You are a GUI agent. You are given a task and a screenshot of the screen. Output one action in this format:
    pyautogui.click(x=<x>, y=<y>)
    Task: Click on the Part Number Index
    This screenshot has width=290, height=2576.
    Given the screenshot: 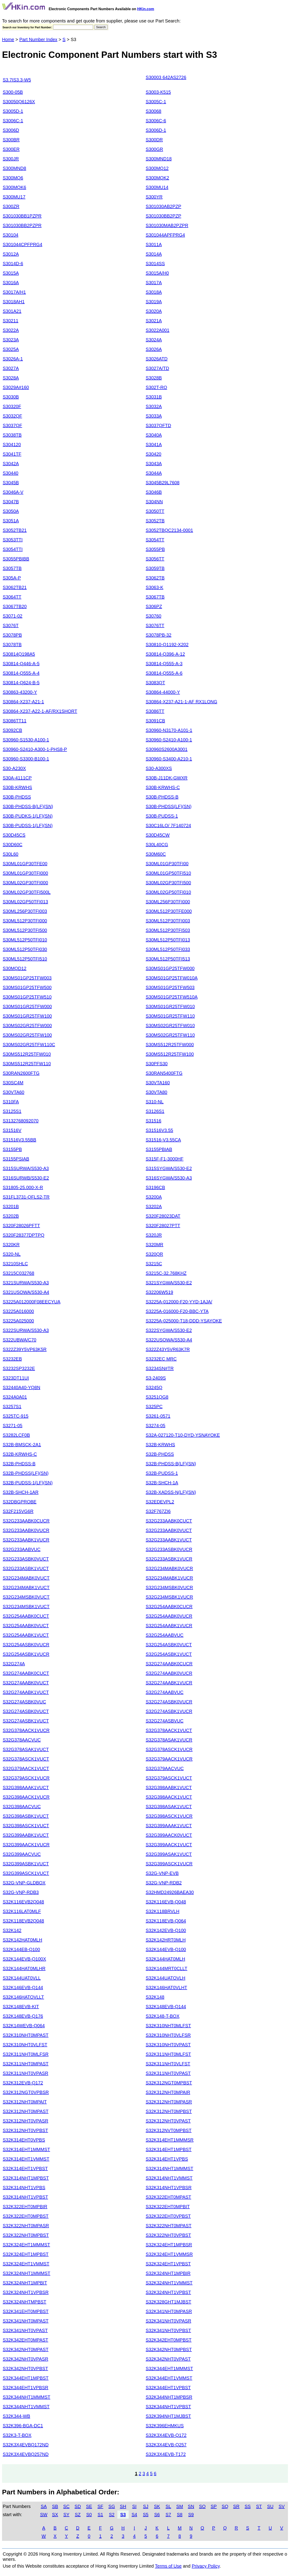 What is the action you would take?
    pyautogui.click(x=38, y=39)
    